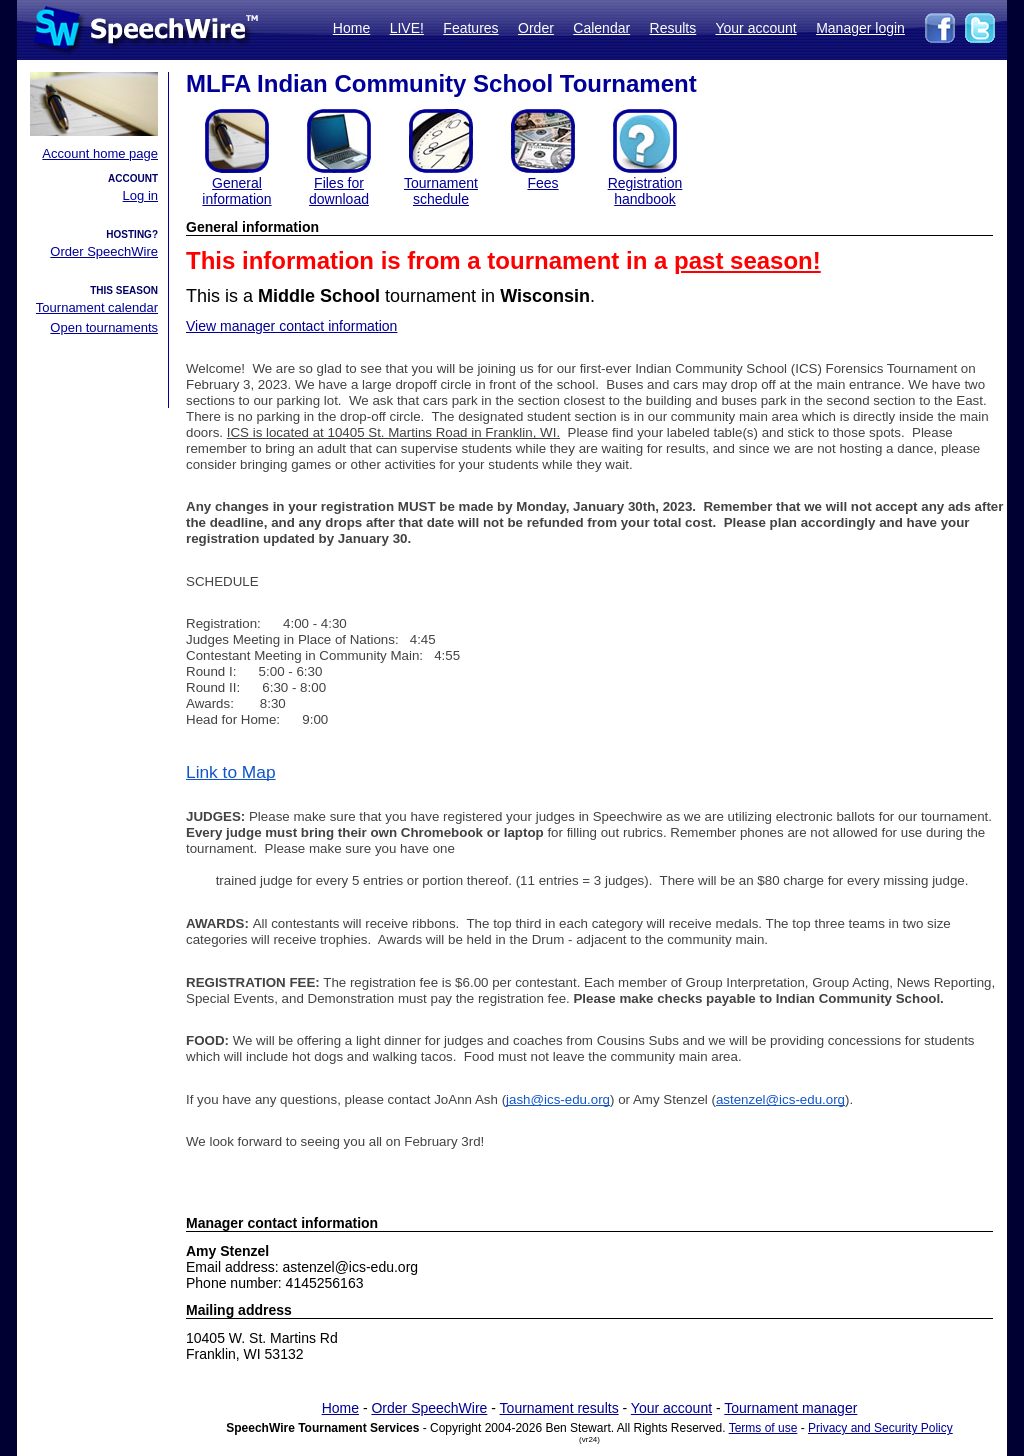 The width and height of the screenshot is (1024, 1456). I want to click on Terms of use, so click(763, 1428).